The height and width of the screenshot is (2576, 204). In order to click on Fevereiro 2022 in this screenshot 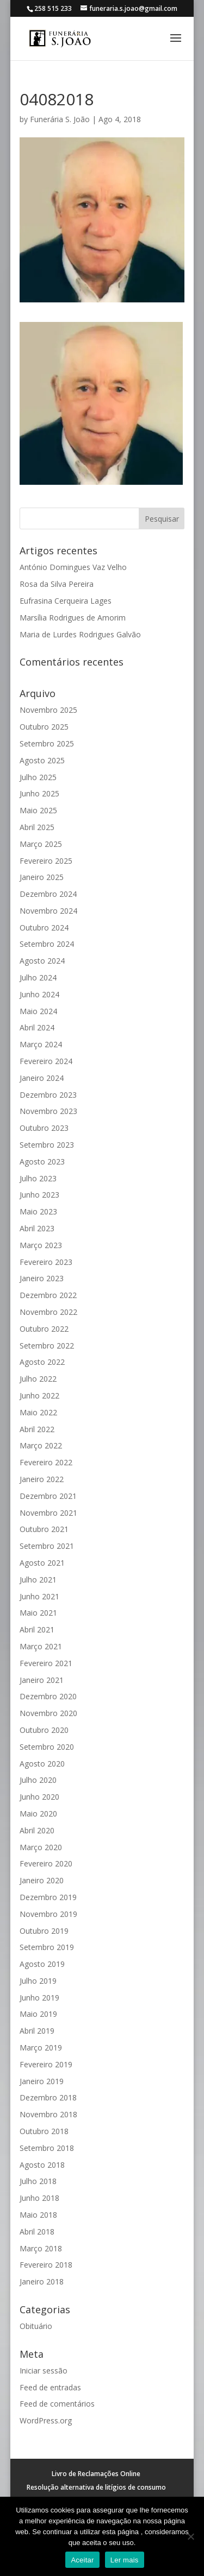, I will do `click(46, 1462)`.